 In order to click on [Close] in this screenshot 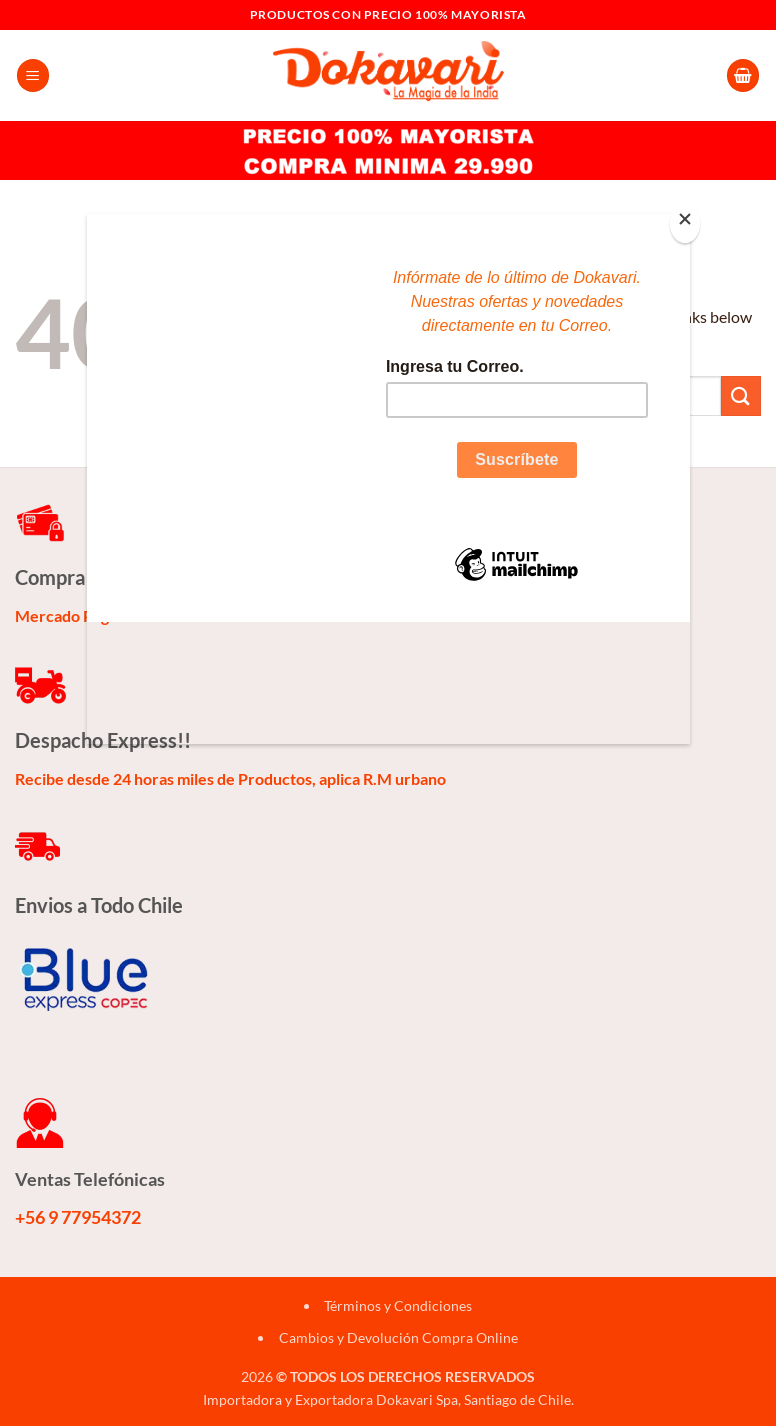, I will do `click(685, 223)`.